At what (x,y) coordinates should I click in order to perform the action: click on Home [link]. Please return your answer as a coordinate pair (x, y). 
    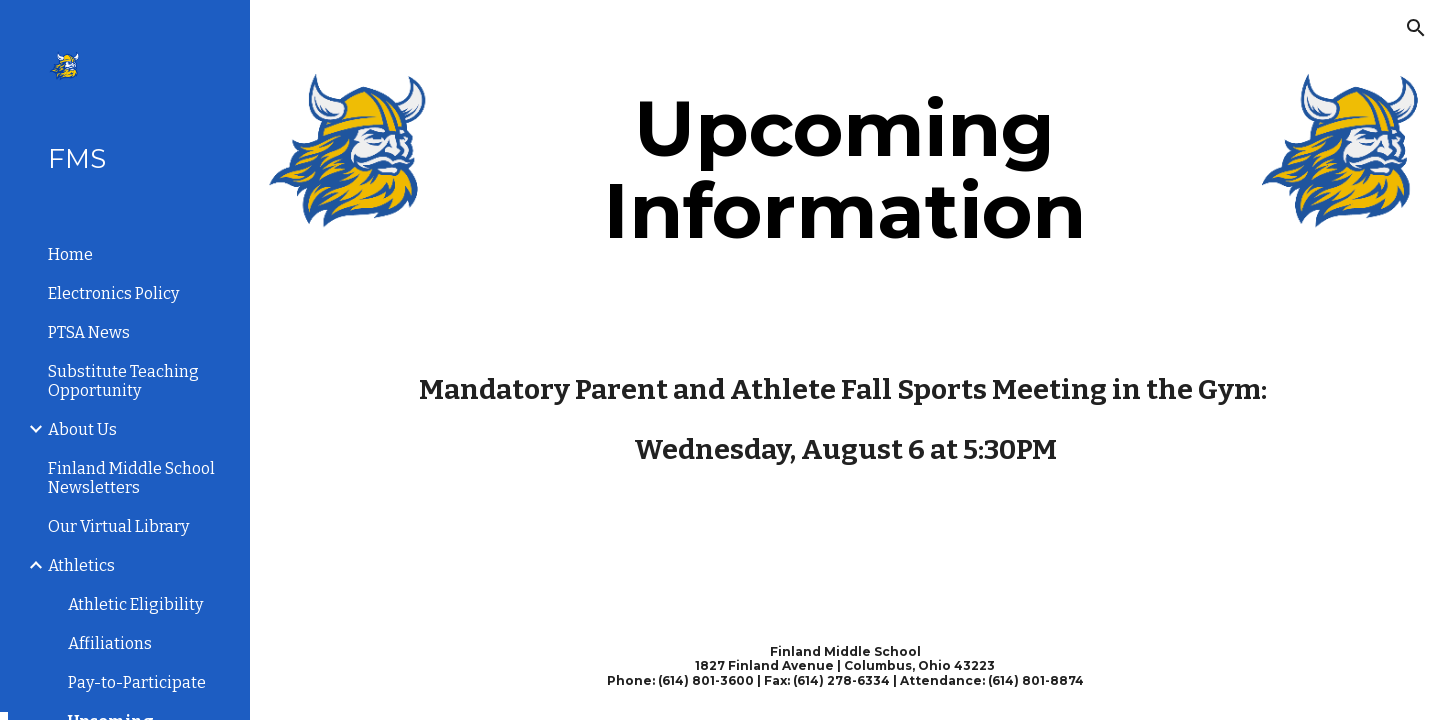
    Looking at the image, I should click on (70, 254).